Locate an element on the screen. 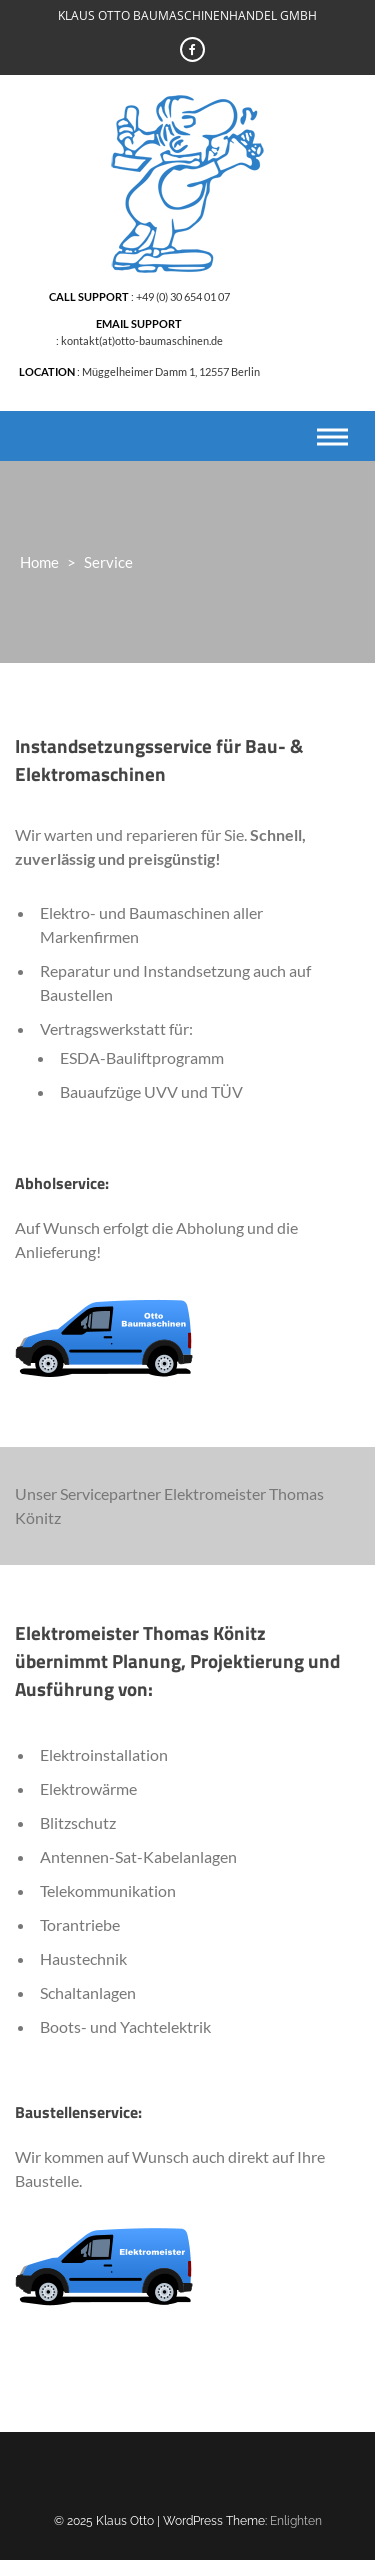 Image resolution: width=375 pixels, height=2560 pixels. Enlighten is located at coordinates (296, 2521).